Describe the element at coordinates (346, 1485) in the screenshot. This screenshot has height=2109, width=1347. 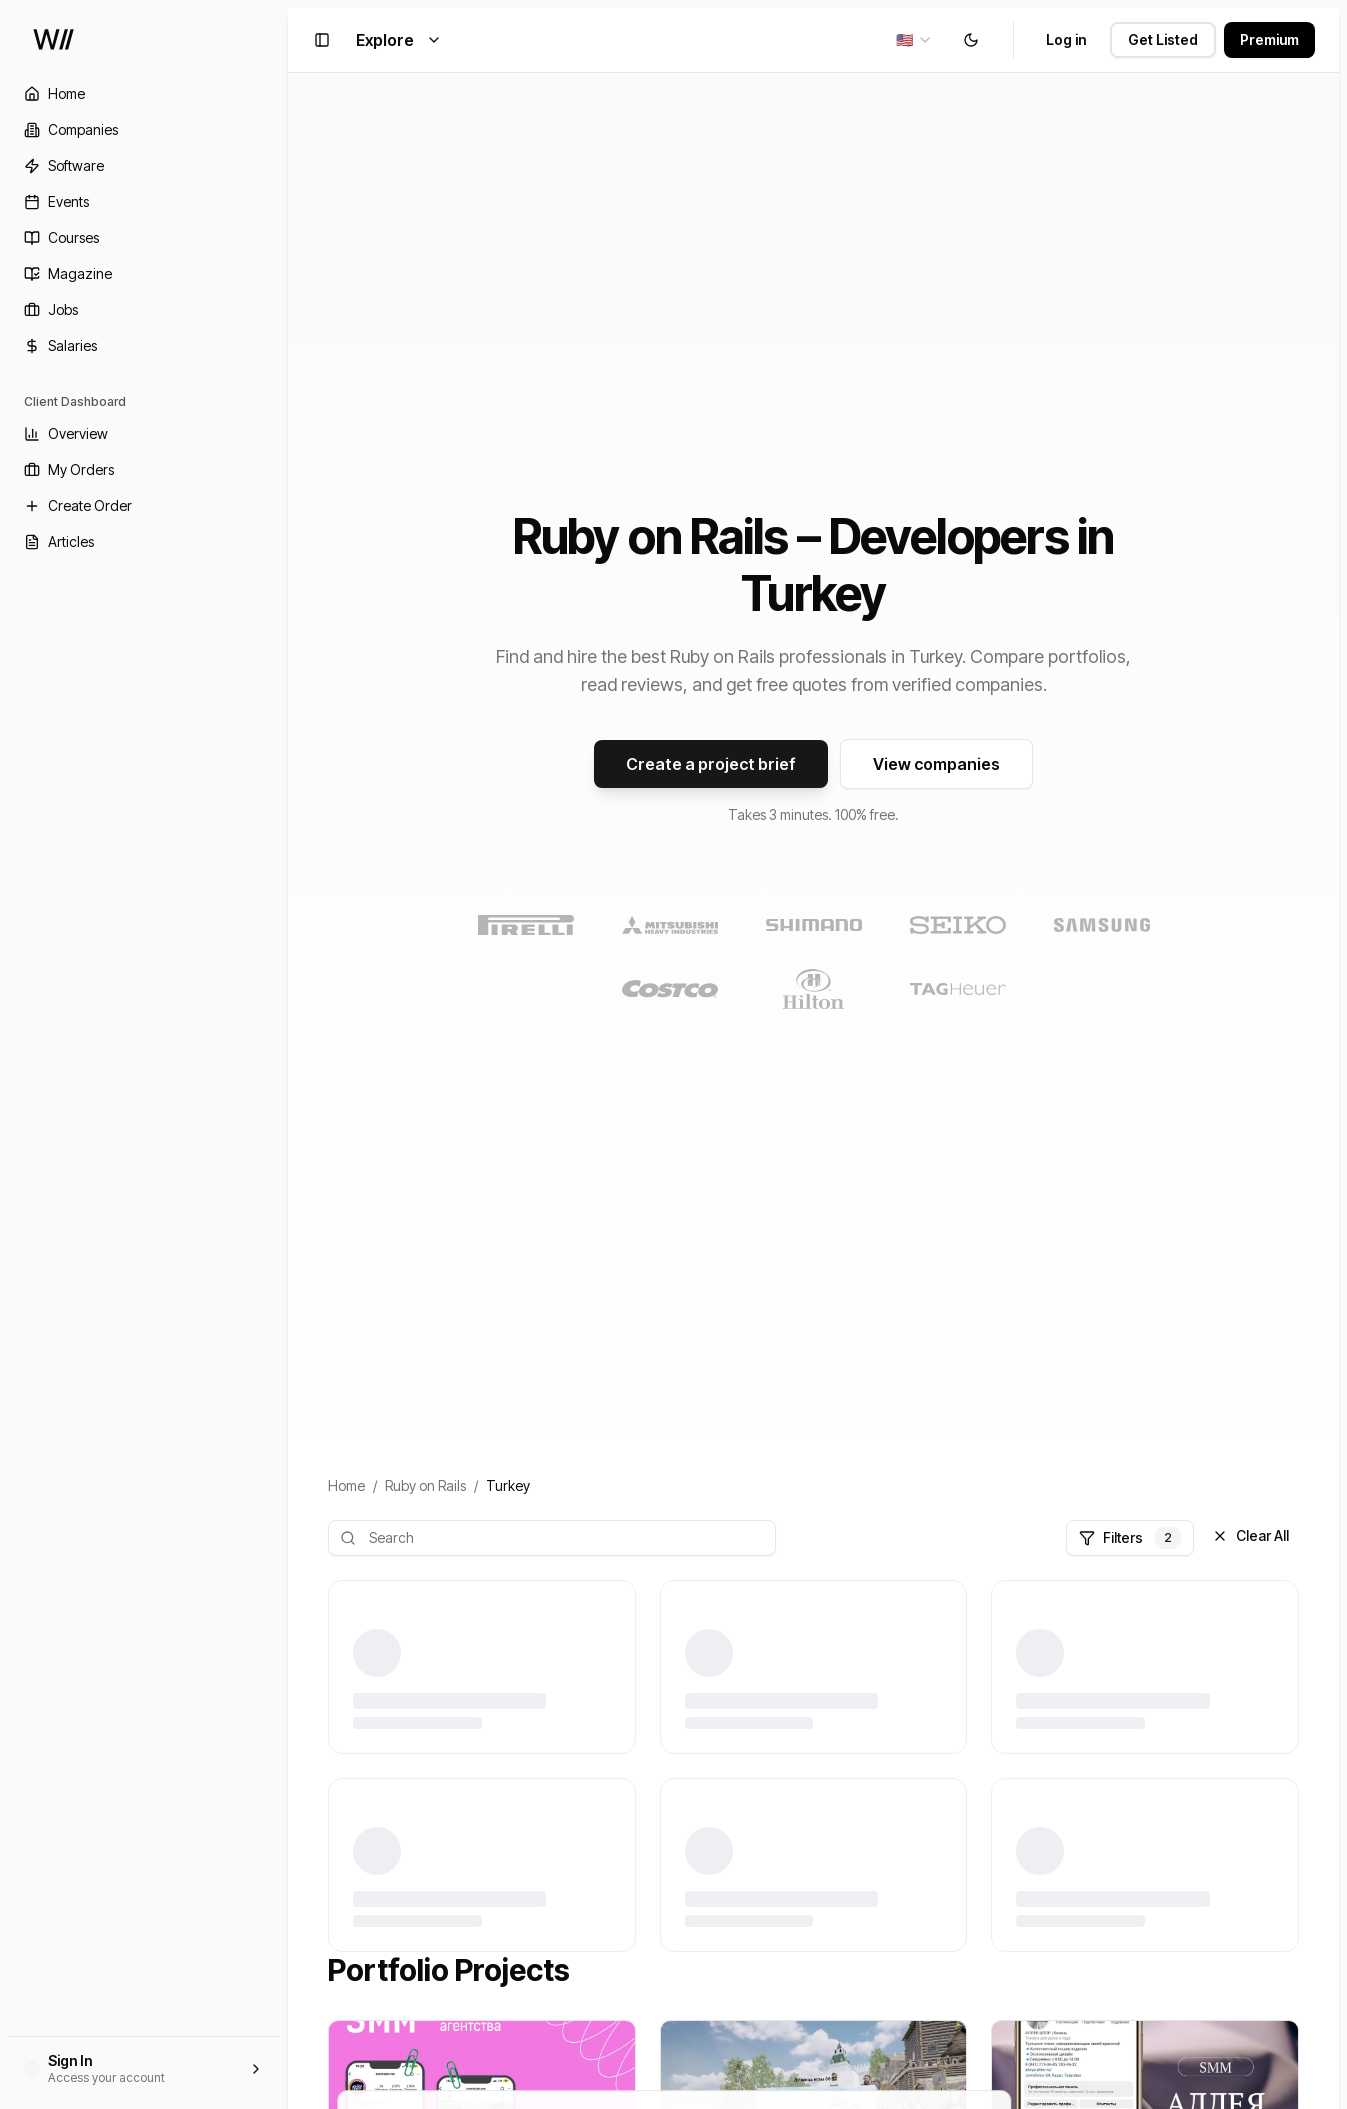
I see `Home` at that location.